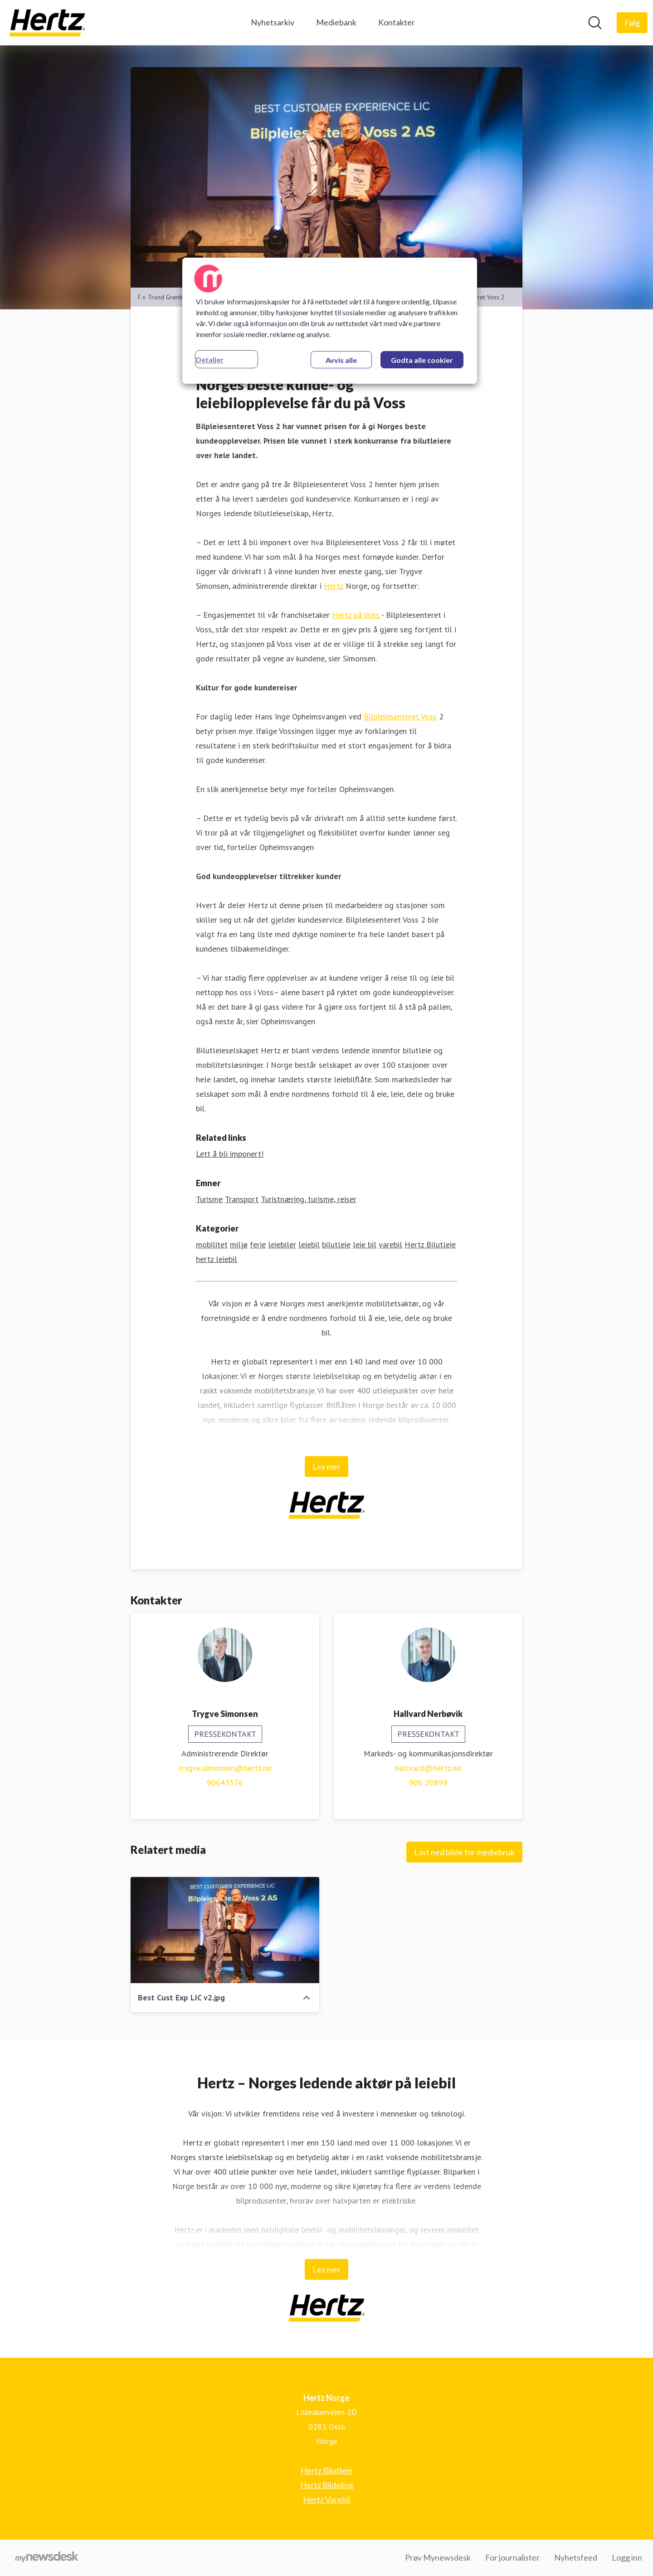  I want to click on miljø, so click(239, 1244).